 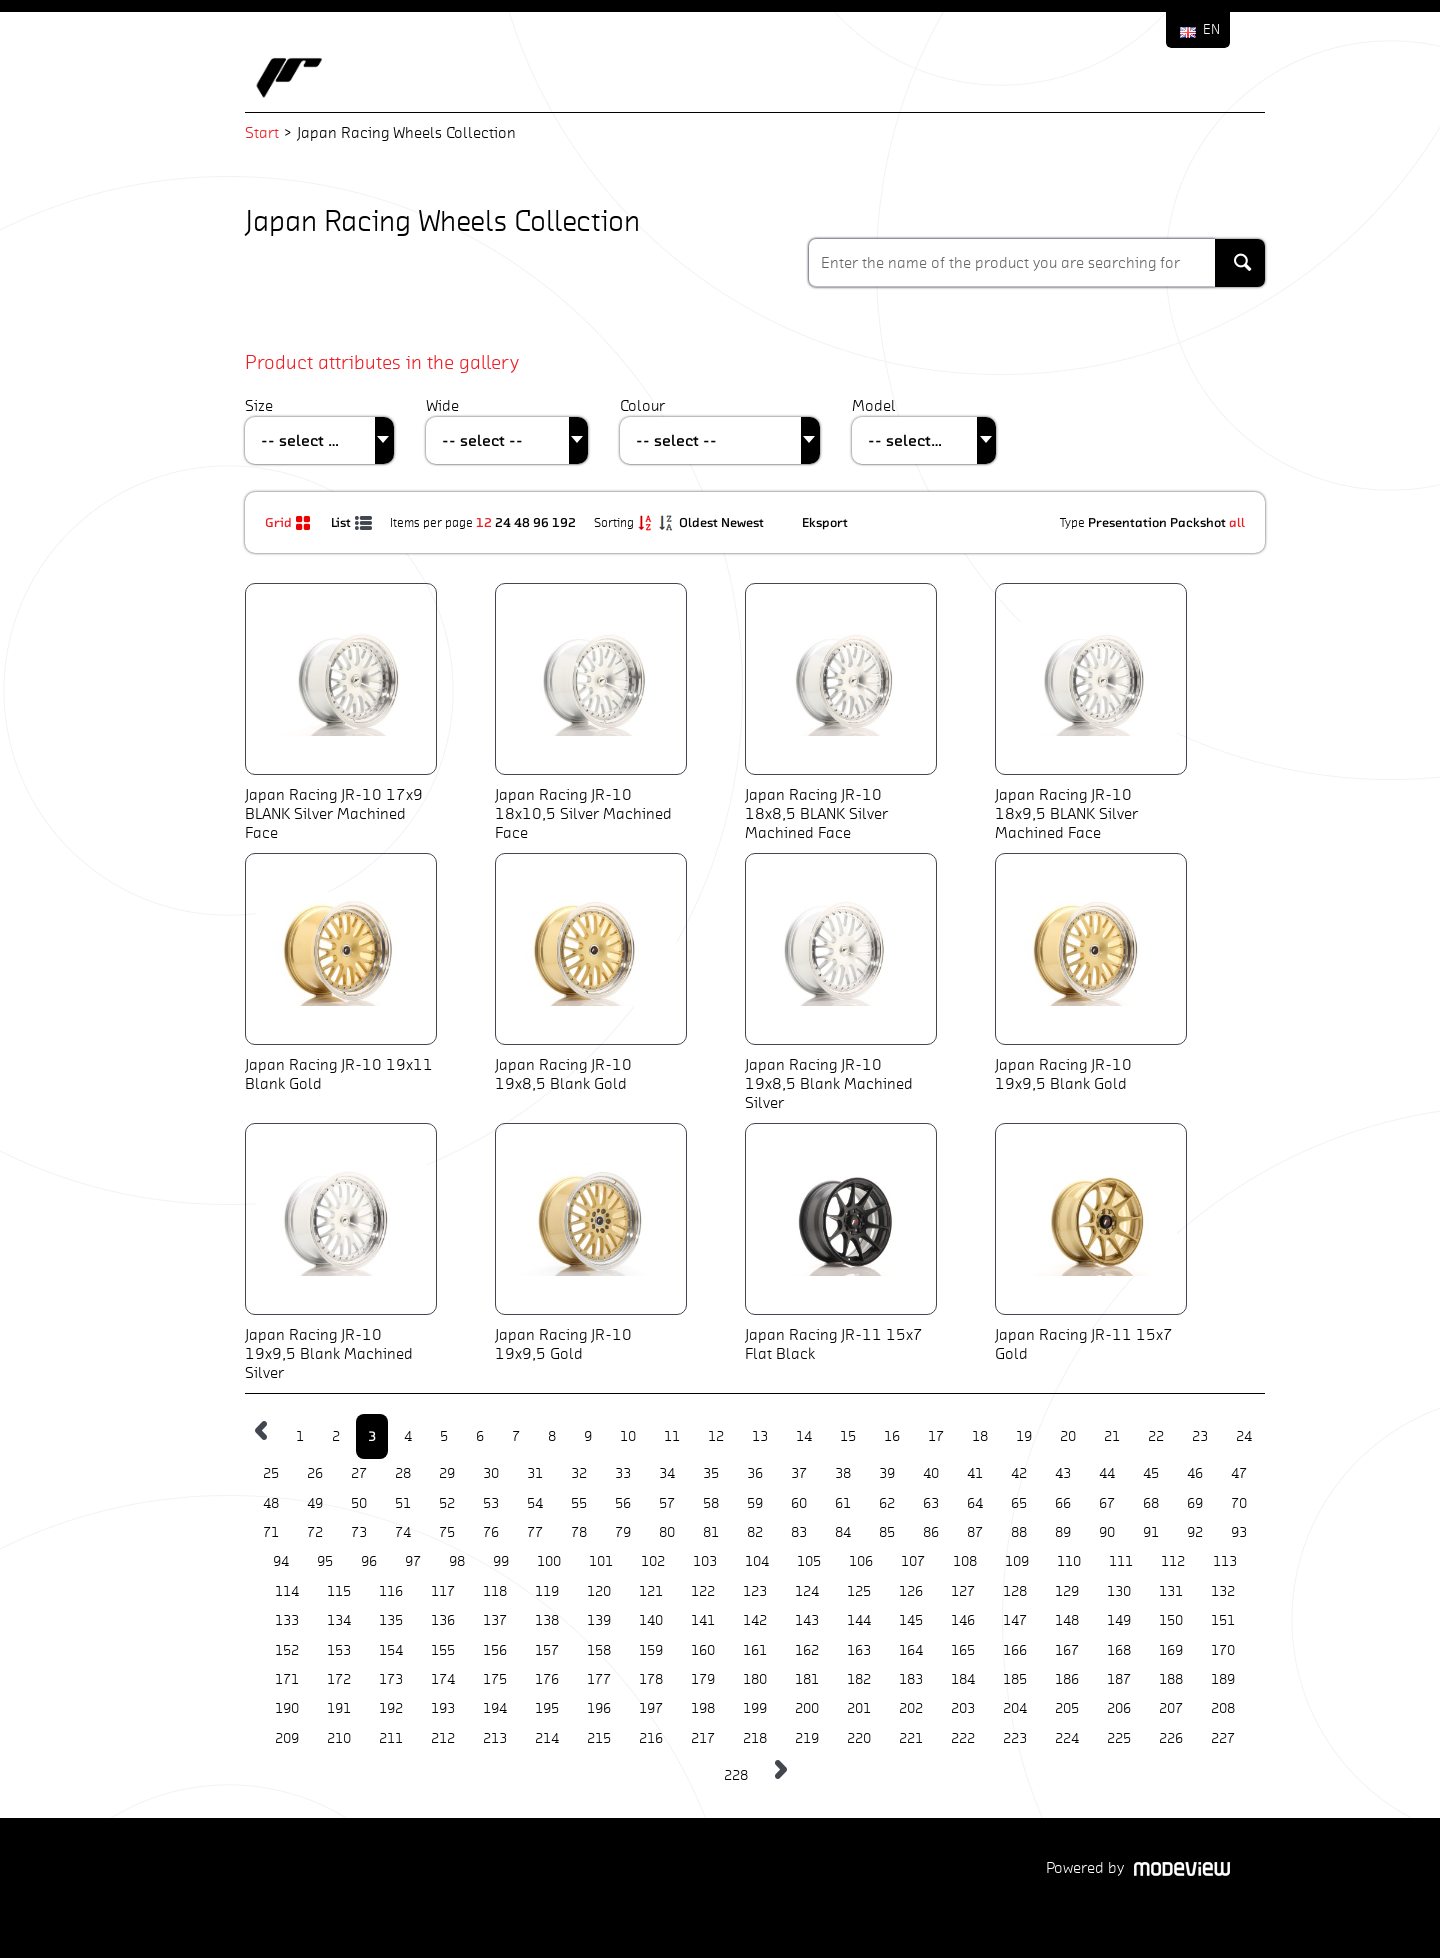 What do you see at coordinates (799, 1532) in the screenshot?
I see `83` at bounding box center [799, 1532].